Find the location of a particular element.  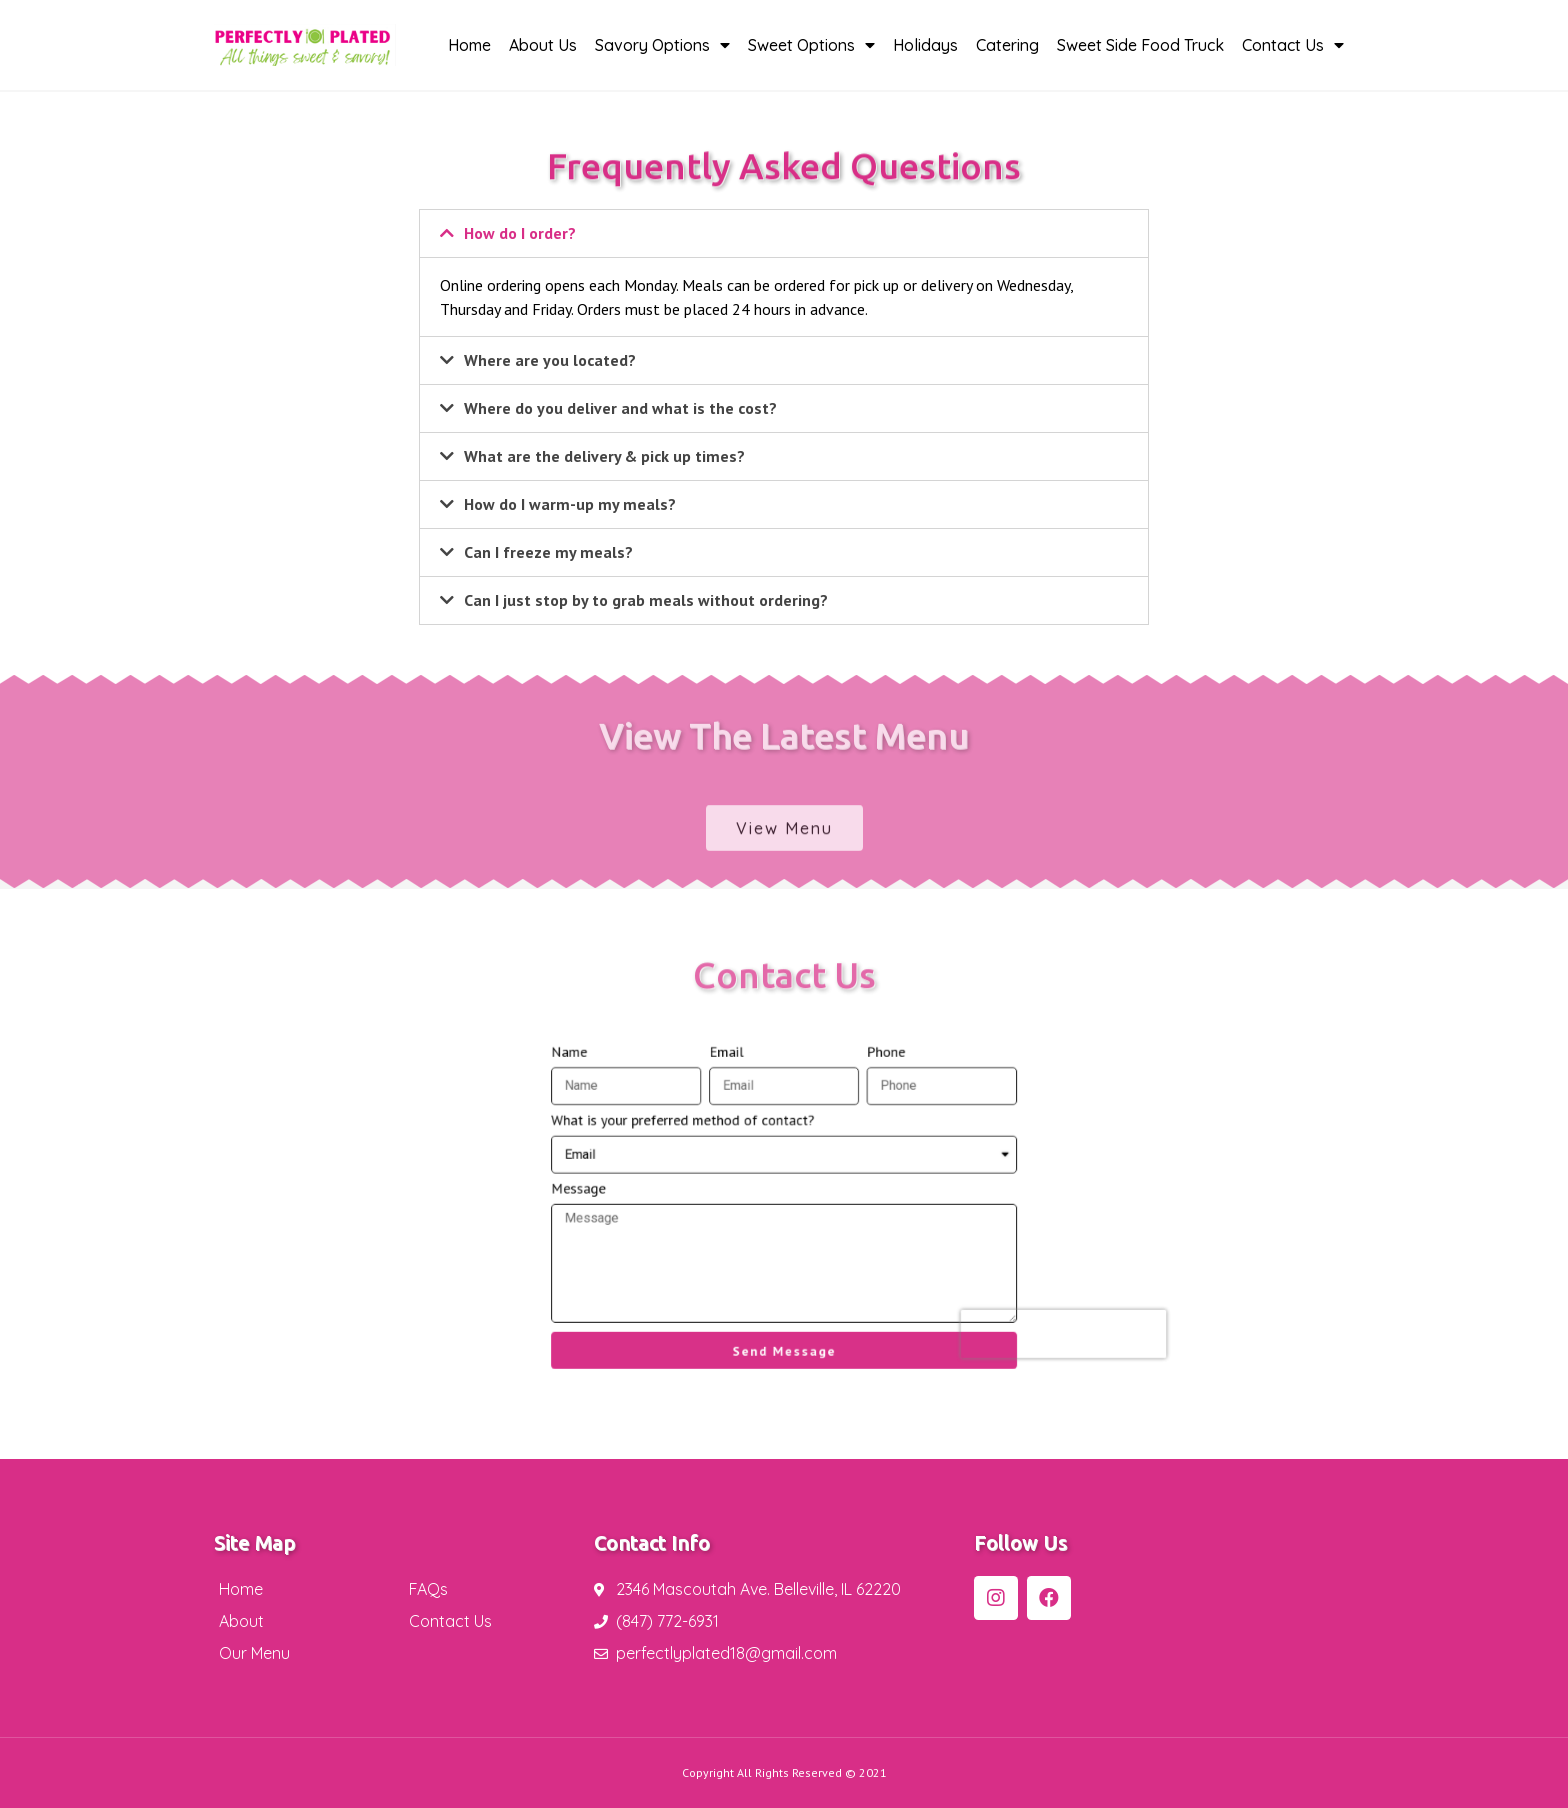

[presentation] is located at coordinates (989, 1300).